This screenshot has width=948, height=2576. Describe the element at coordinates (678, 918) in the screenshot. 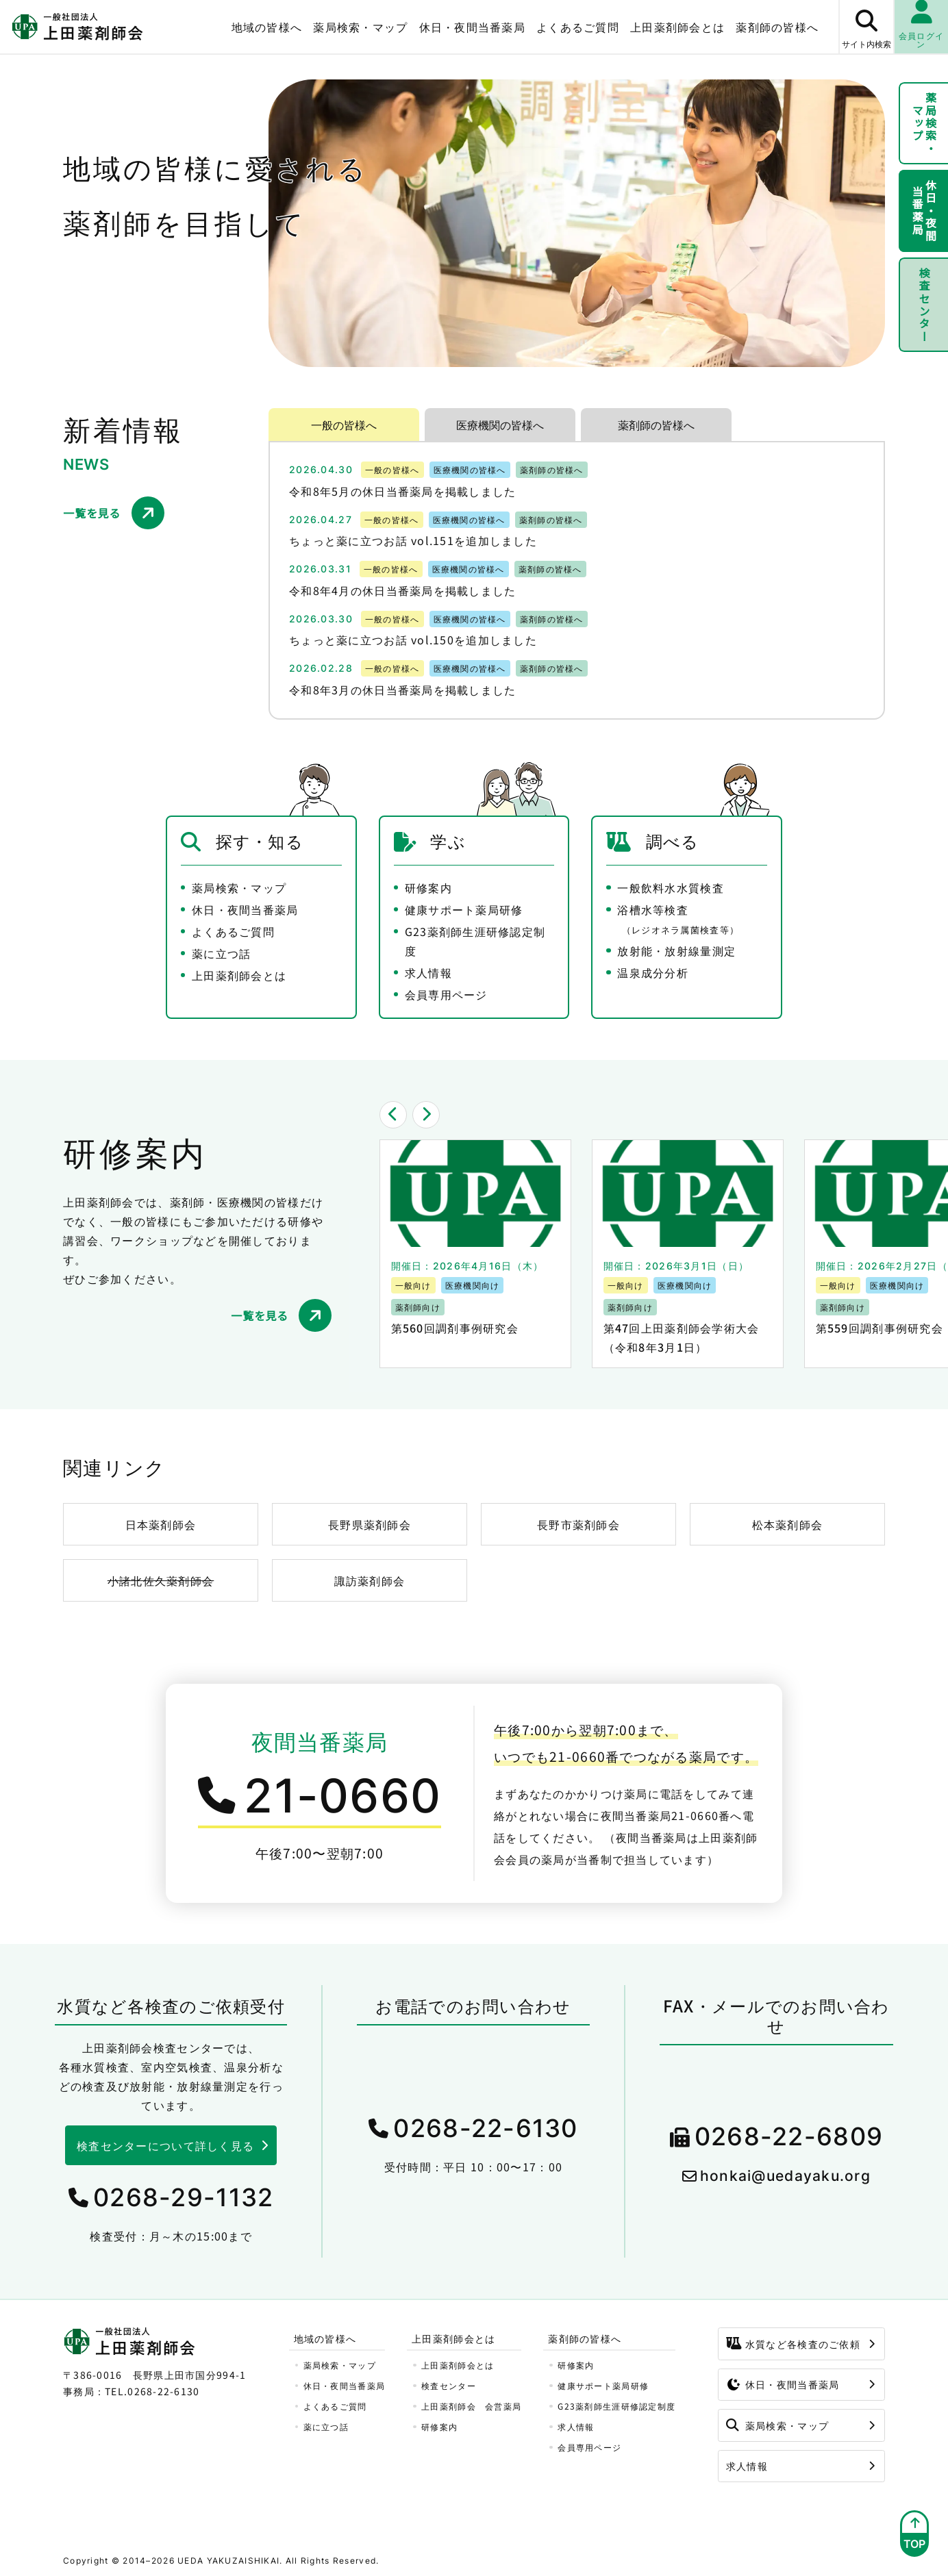

I see `浴槽水等検査` at that location.